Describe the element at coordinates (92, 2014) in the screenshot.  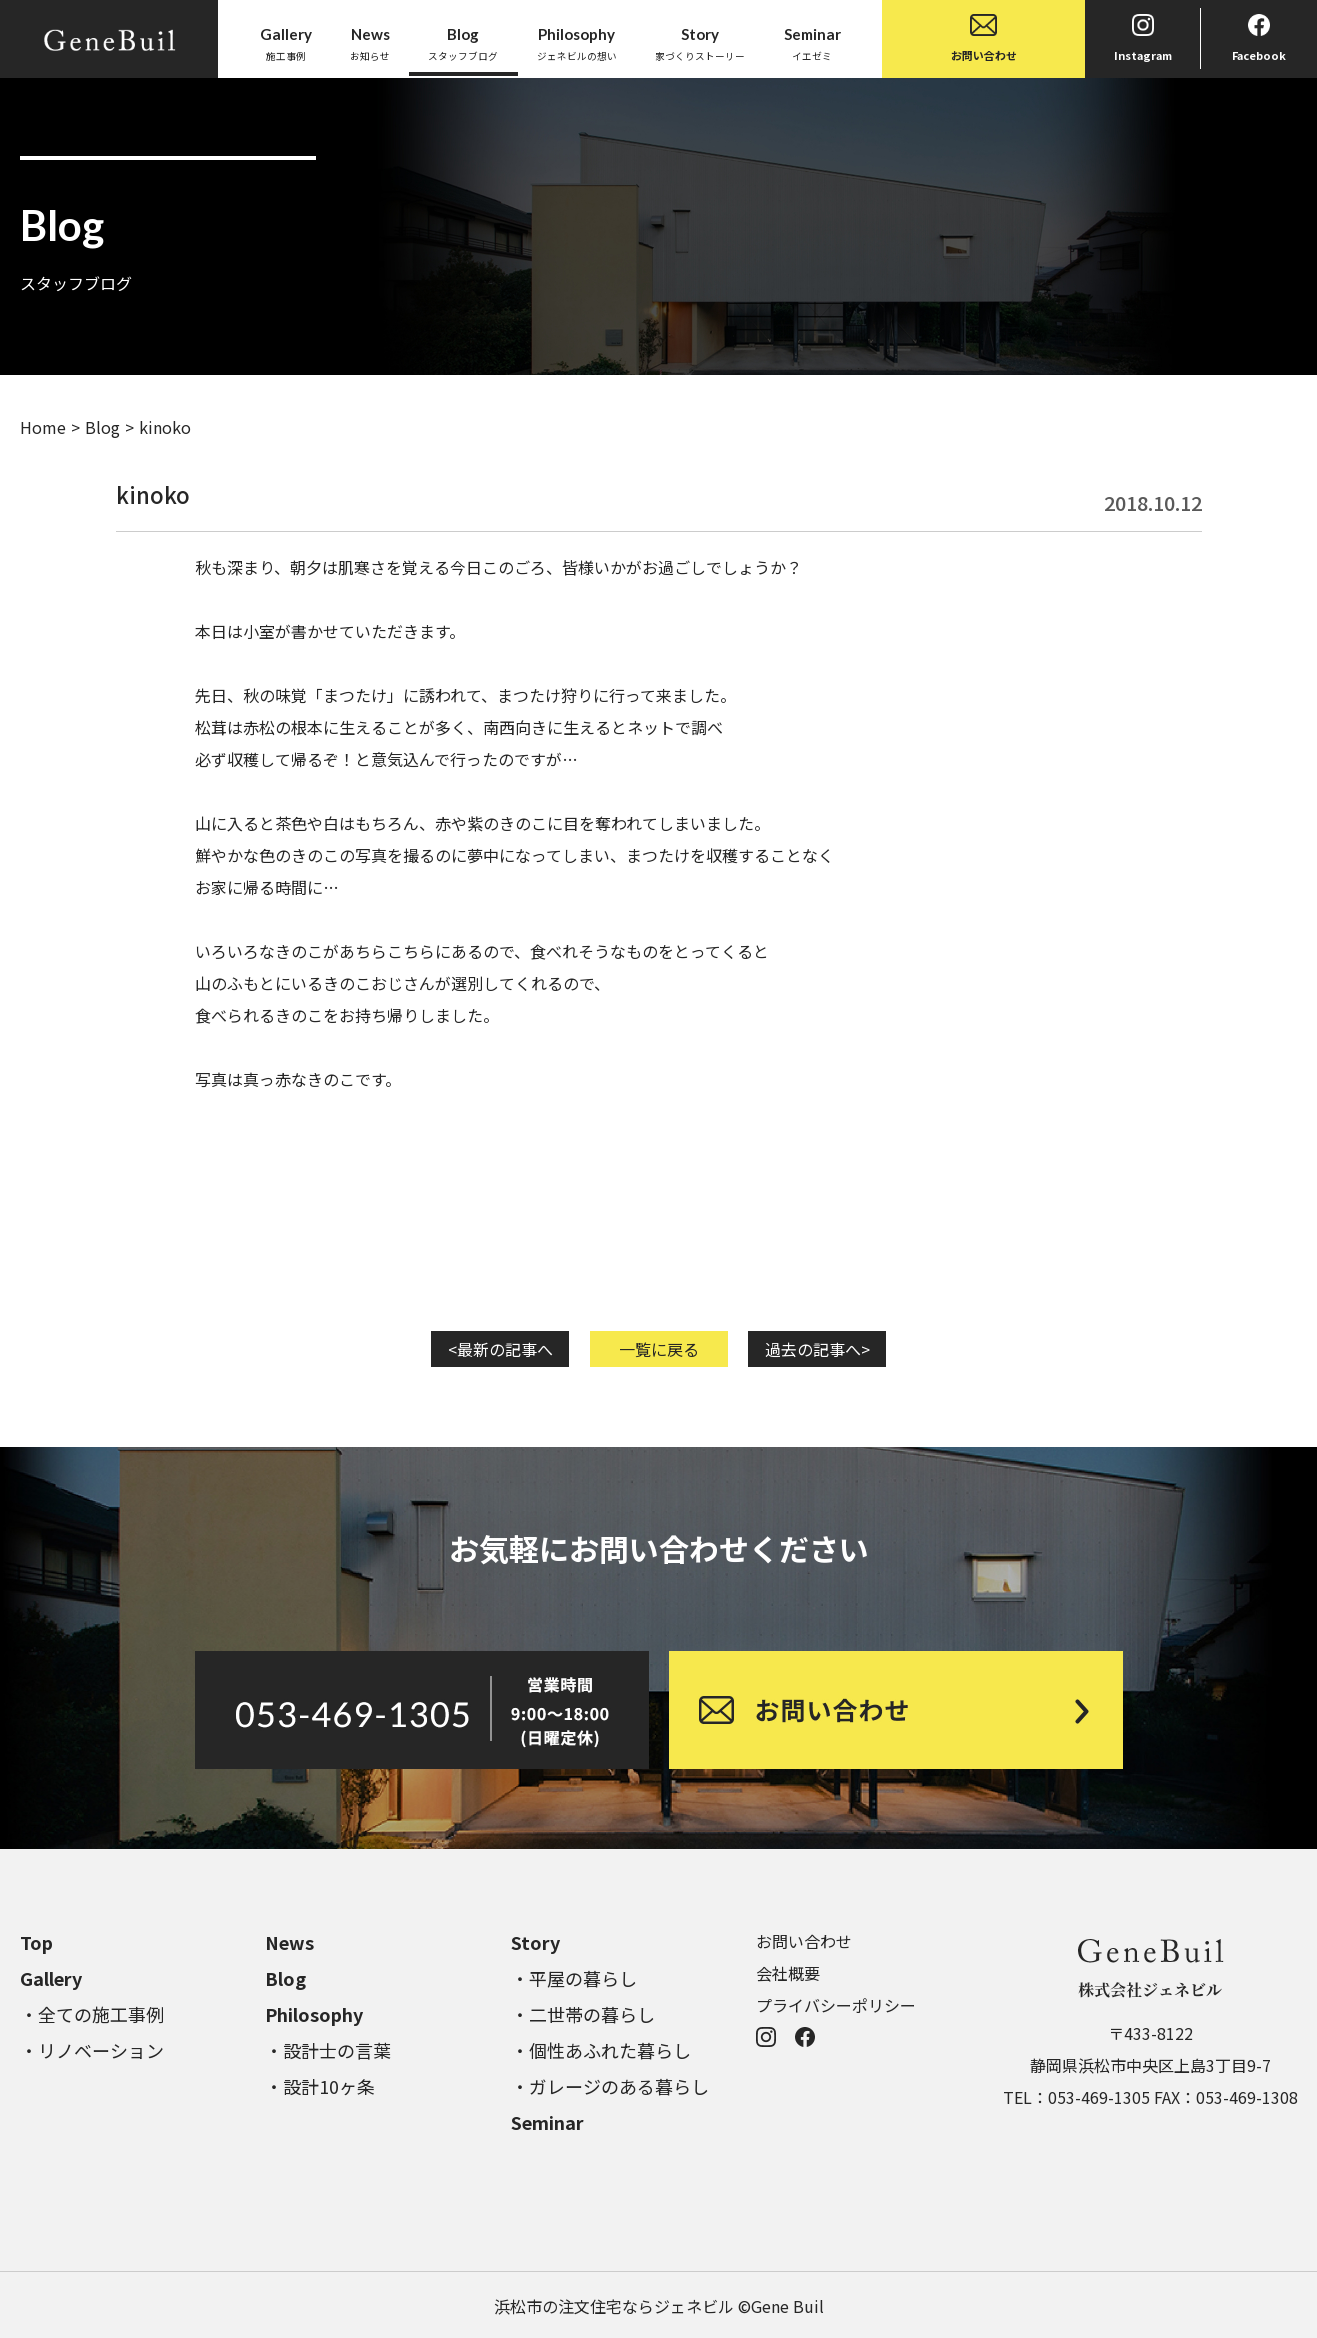
I see `・全ての施工事例` at that location.